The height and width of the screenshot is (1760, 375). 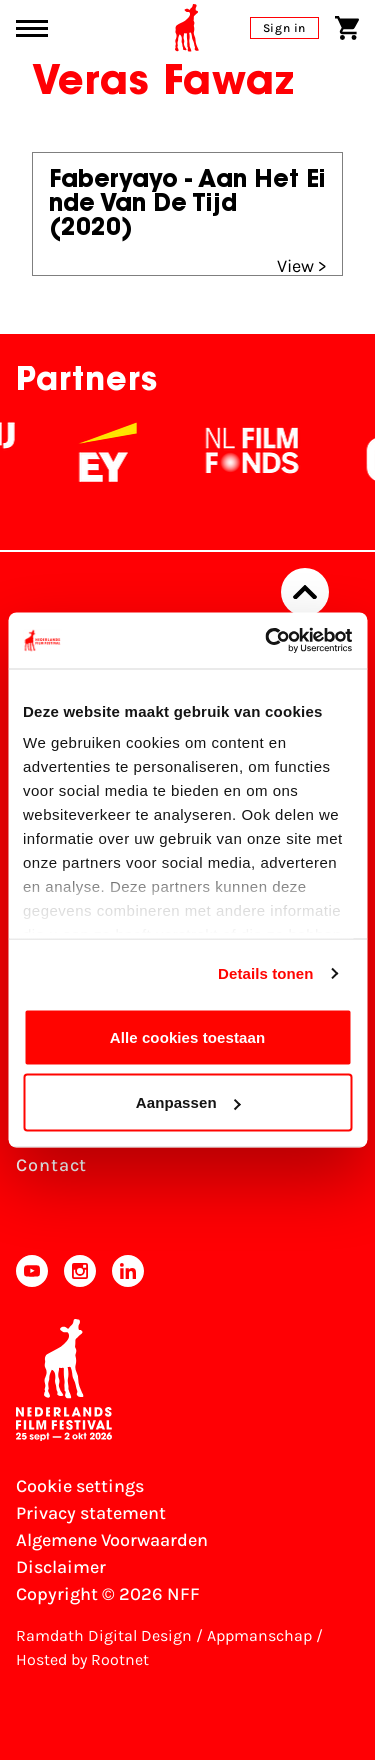 I want to click on Ramdath Digital Design, so click(x=104, y=1635).